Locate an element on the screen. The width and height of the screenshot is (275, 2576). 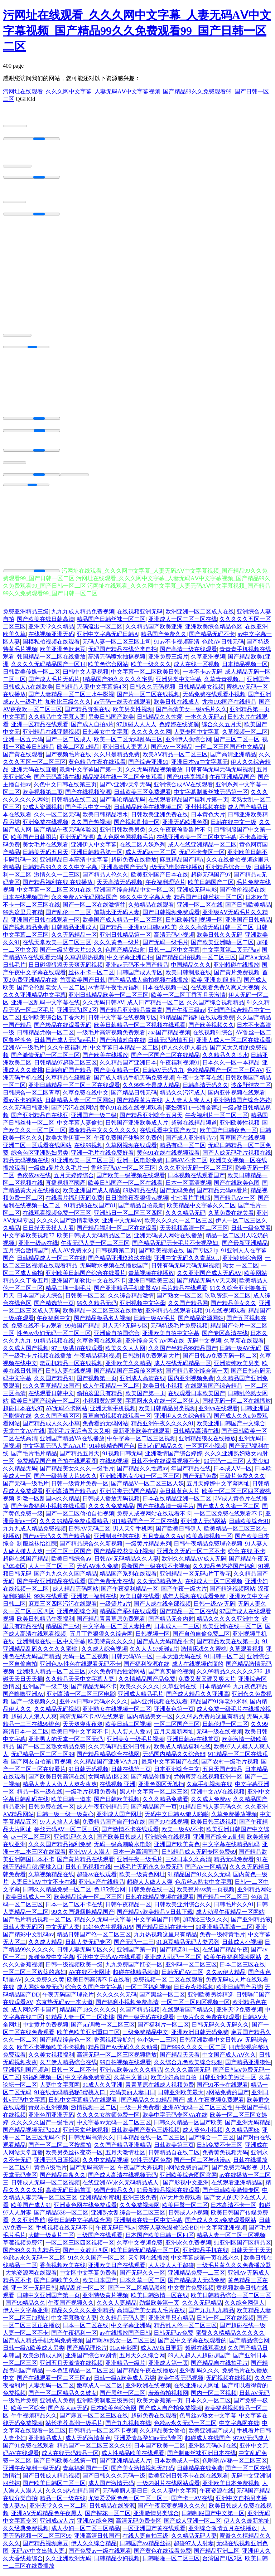
日韩美女中文字幕 is located at coordinates (105, 735).